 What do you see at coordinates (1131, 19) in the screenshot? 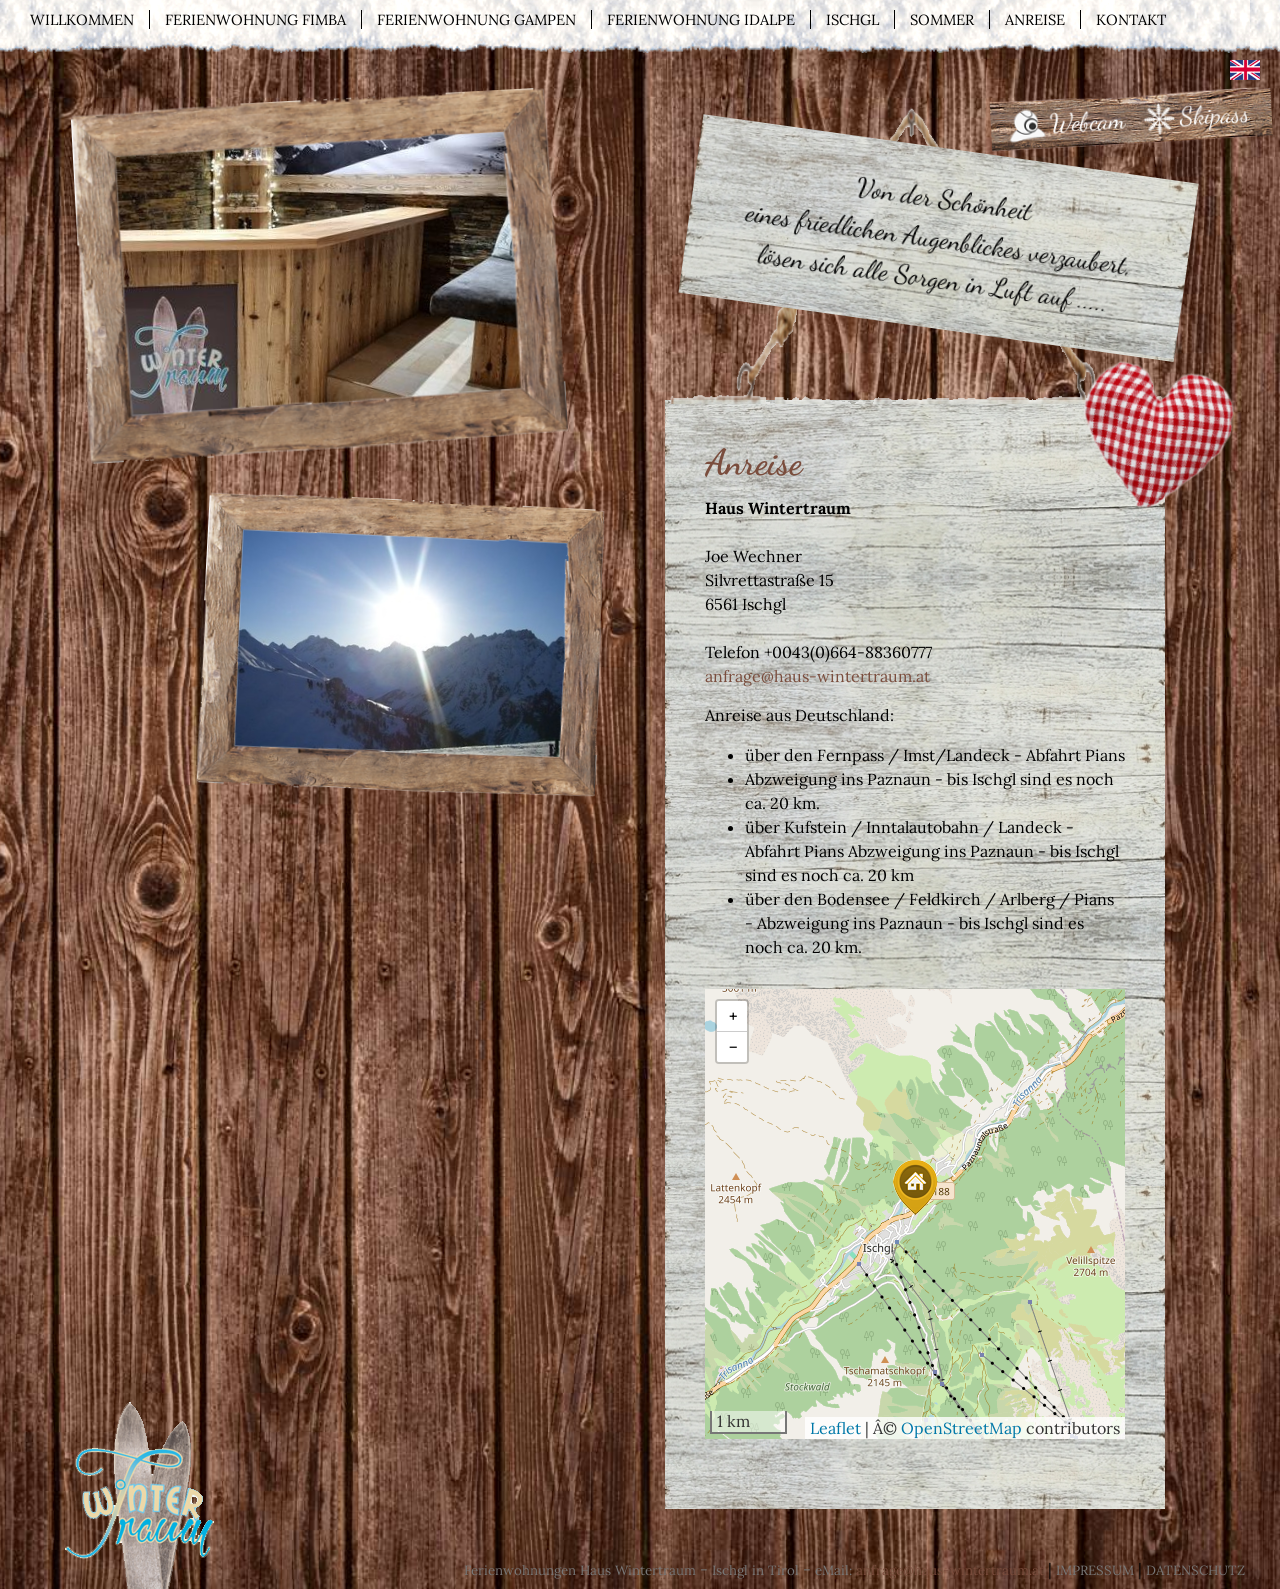
I see `Kontakt` at bounding box center [1131, 19].